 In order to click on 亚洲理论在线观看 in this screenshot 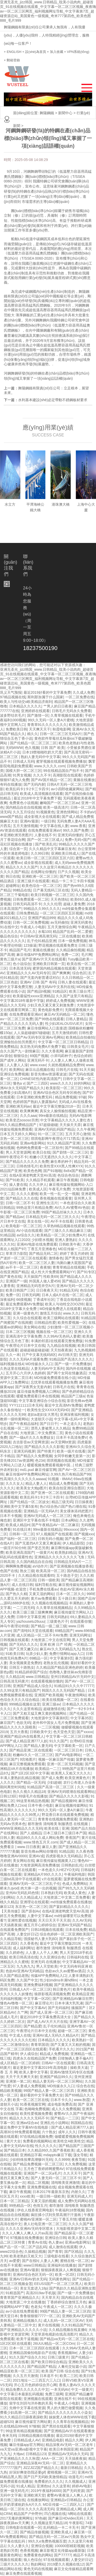, I will do `click(34, 1902)`.